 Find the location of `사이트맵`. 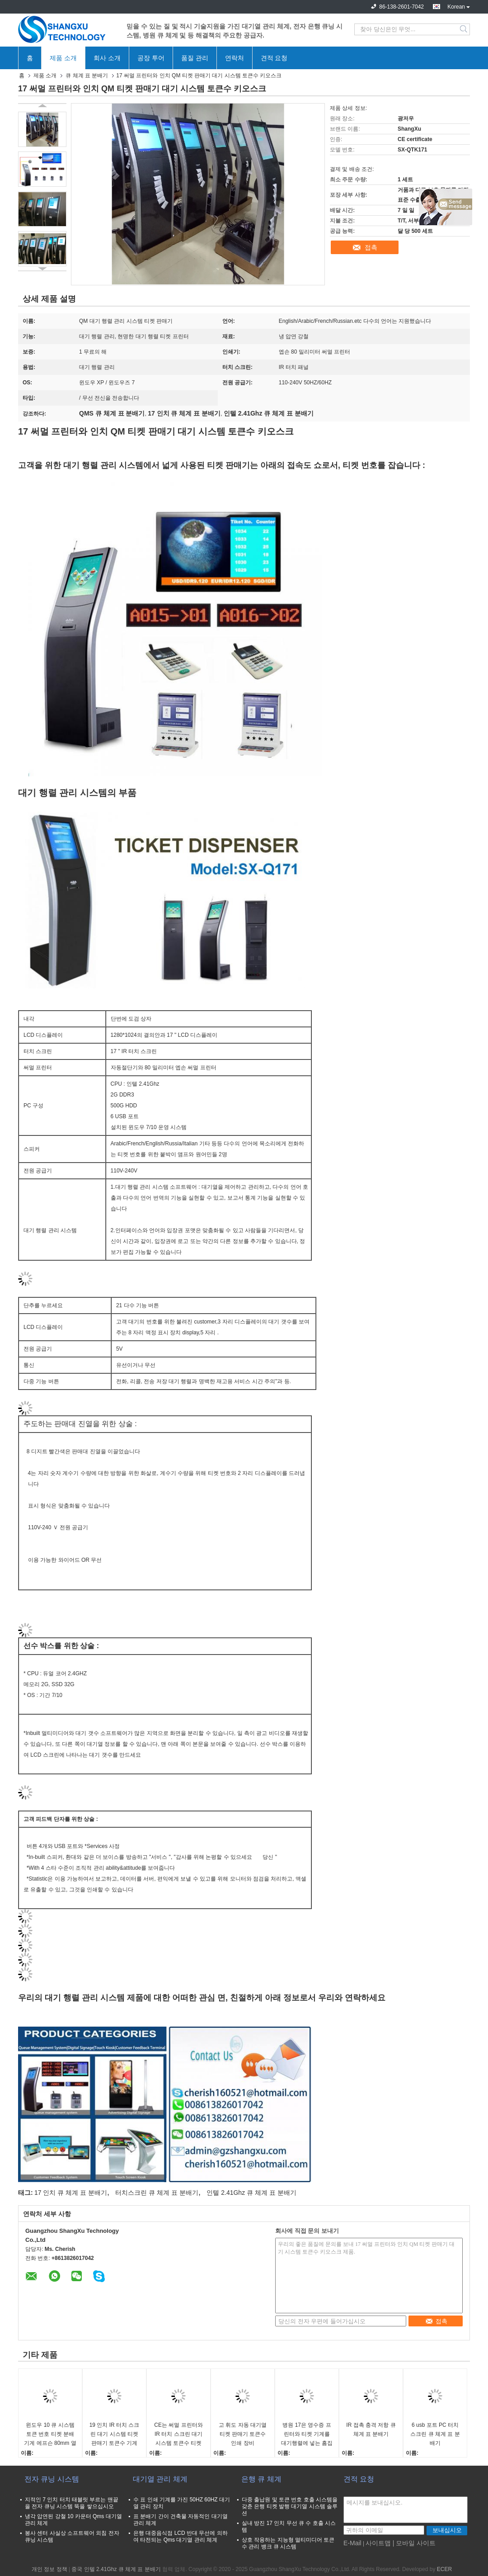

사이트맵 is located at coordinates (378, 2543).